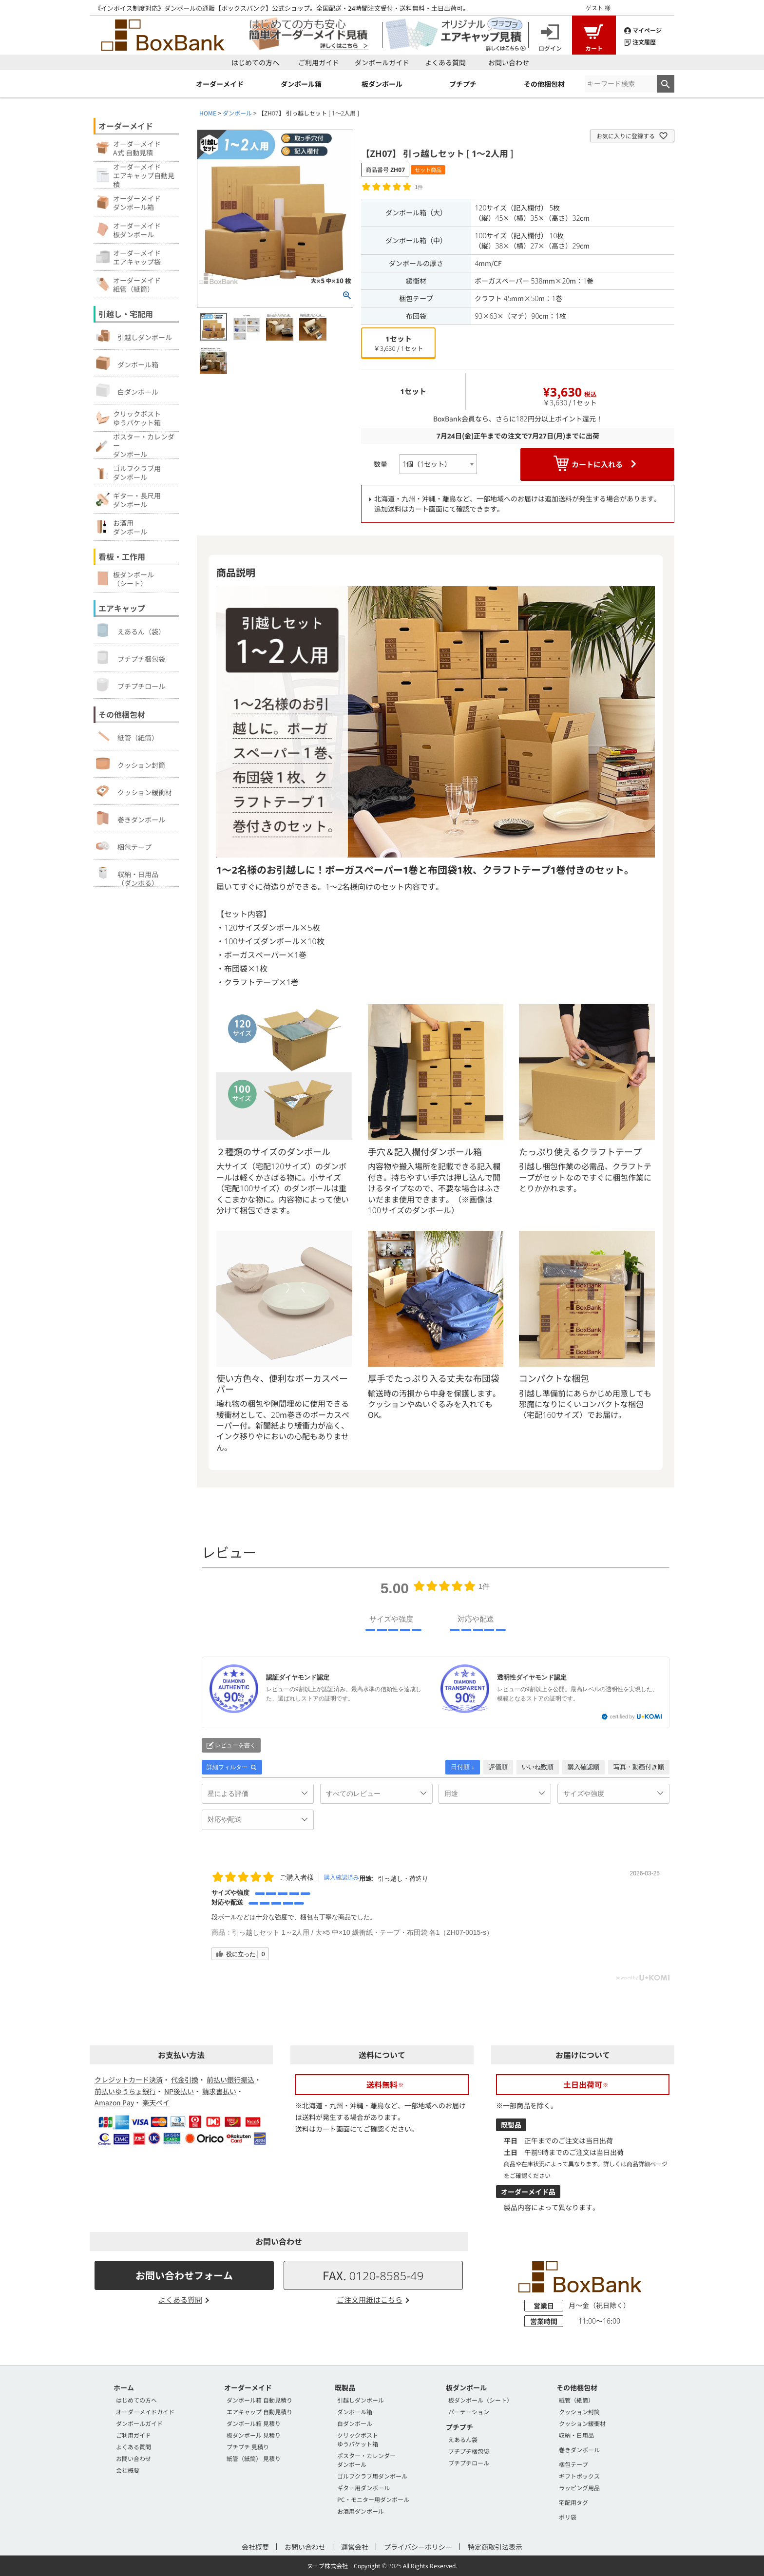 This screenshot has height=2576, width=764. Describe the element at coordinates (573, 2502) in the screenshot. I see `宅配用タグ` at that location.